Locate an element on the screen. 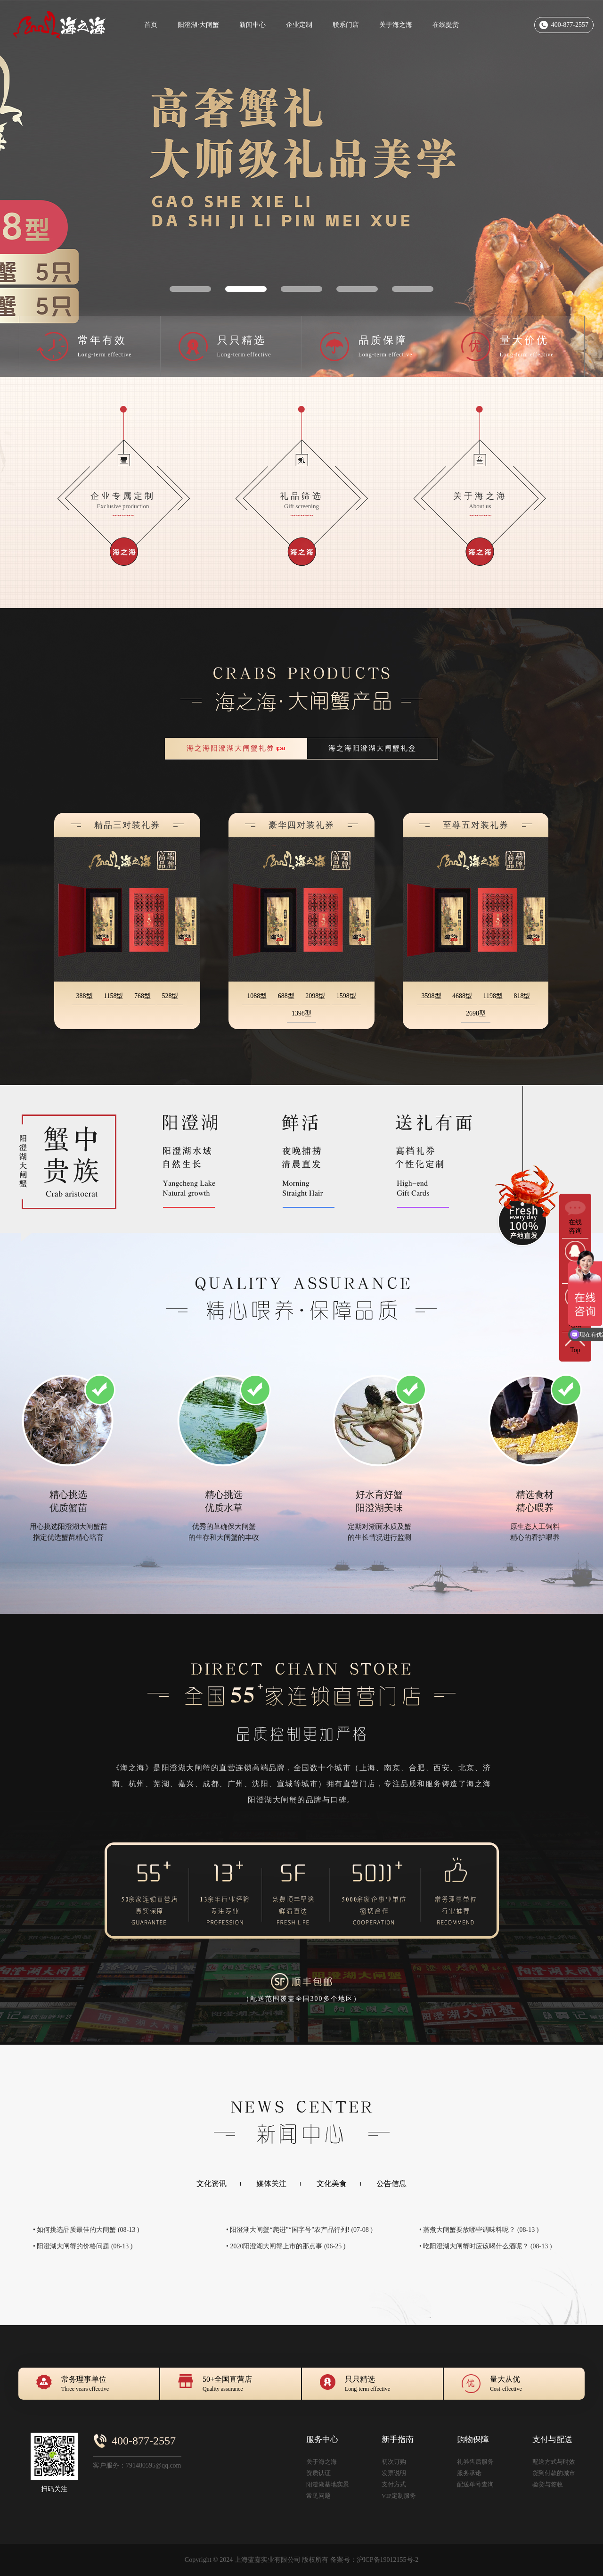 Image resolution: width=603 pixels, height=2576 pixels. 1158型 is located at coordinates (113, 995).